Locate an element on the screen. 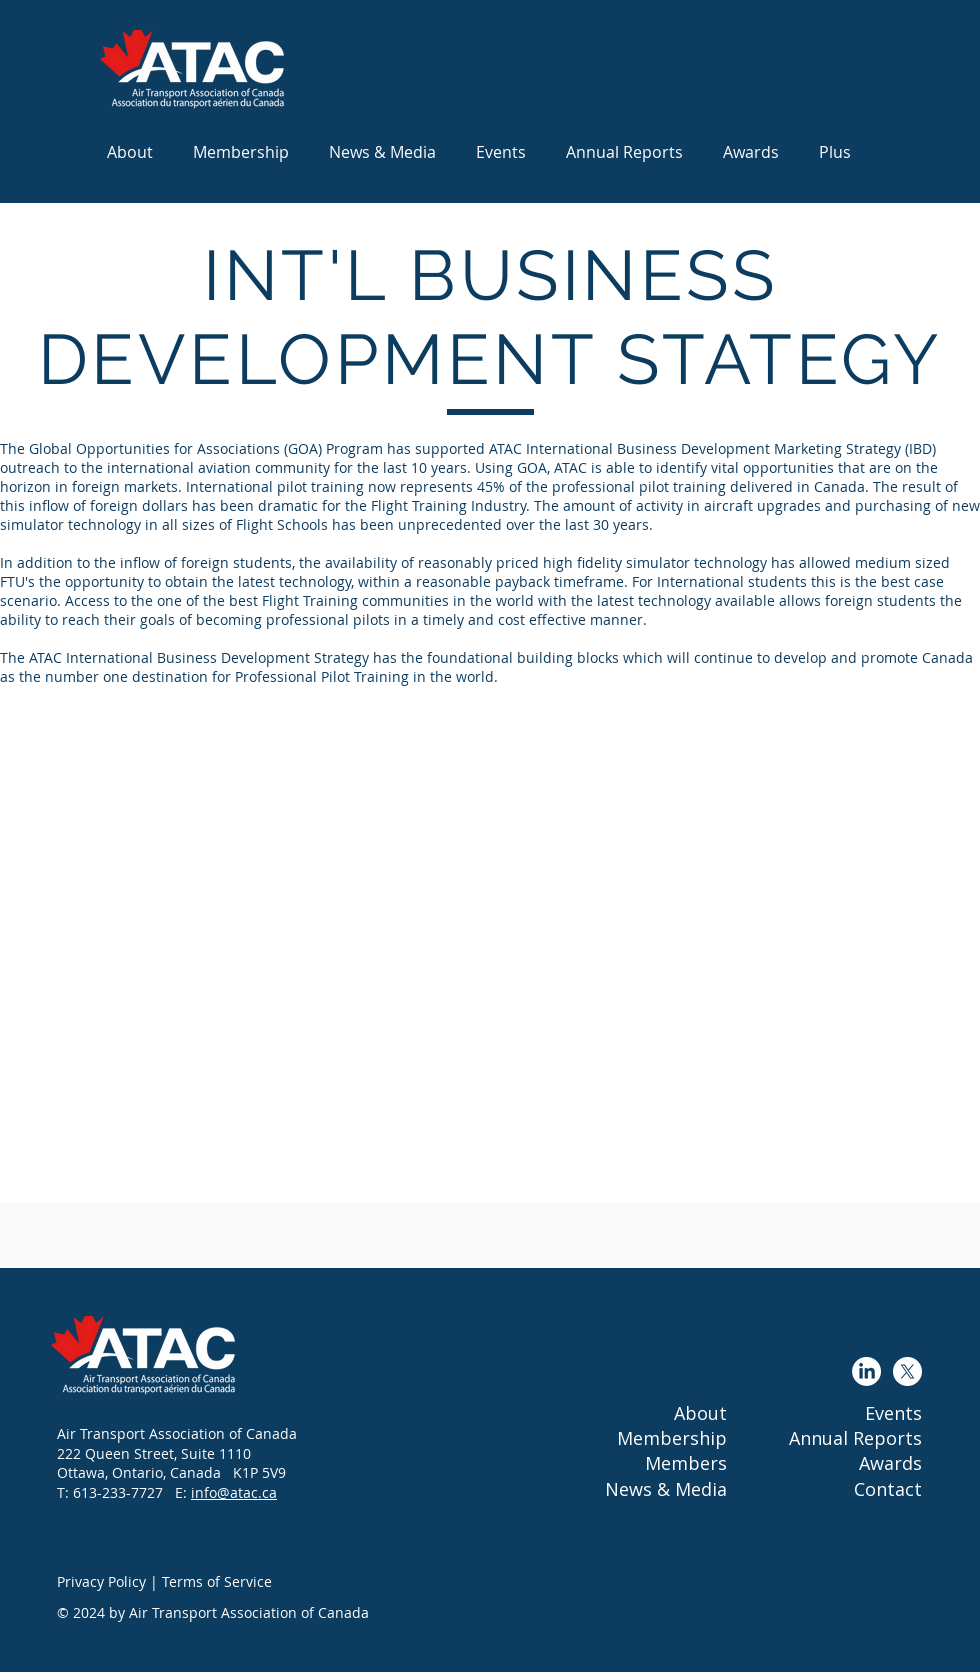 Image resolution: width=980 pixels, height=1672 pixels. [X] is located at coordinates (907, 1371).